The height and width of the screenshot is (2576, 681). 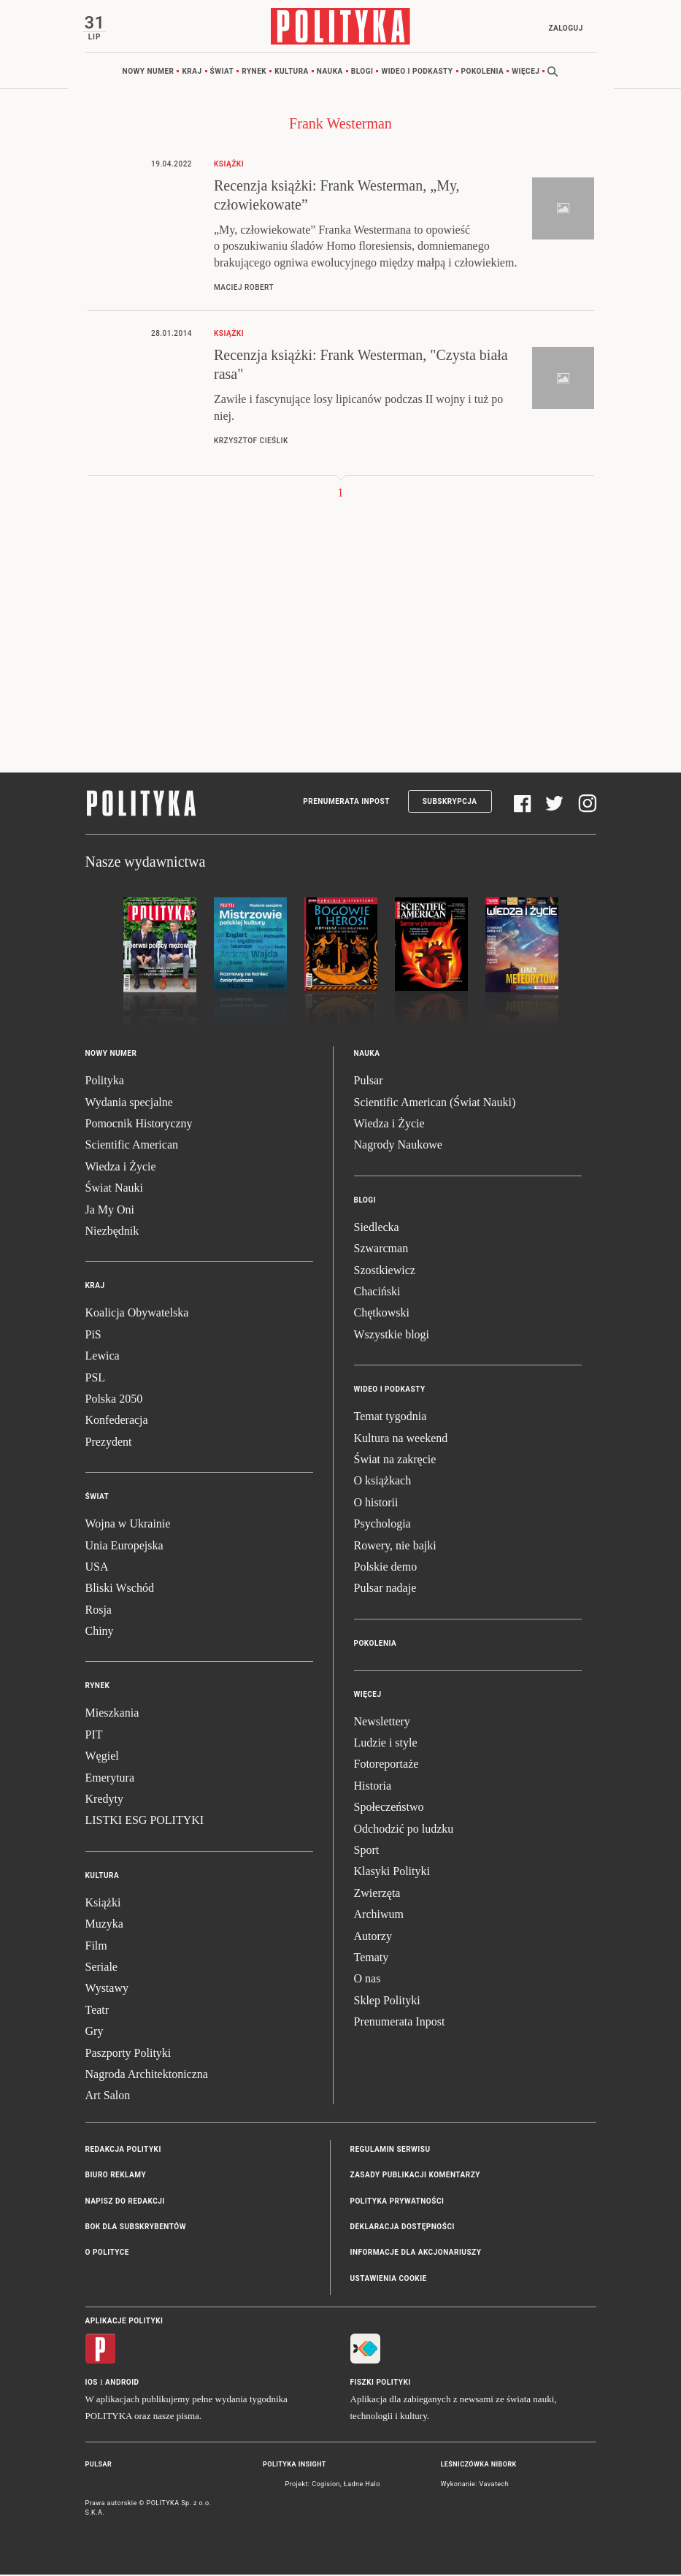 I want to click on Rynek, so click(x=254, y=73).